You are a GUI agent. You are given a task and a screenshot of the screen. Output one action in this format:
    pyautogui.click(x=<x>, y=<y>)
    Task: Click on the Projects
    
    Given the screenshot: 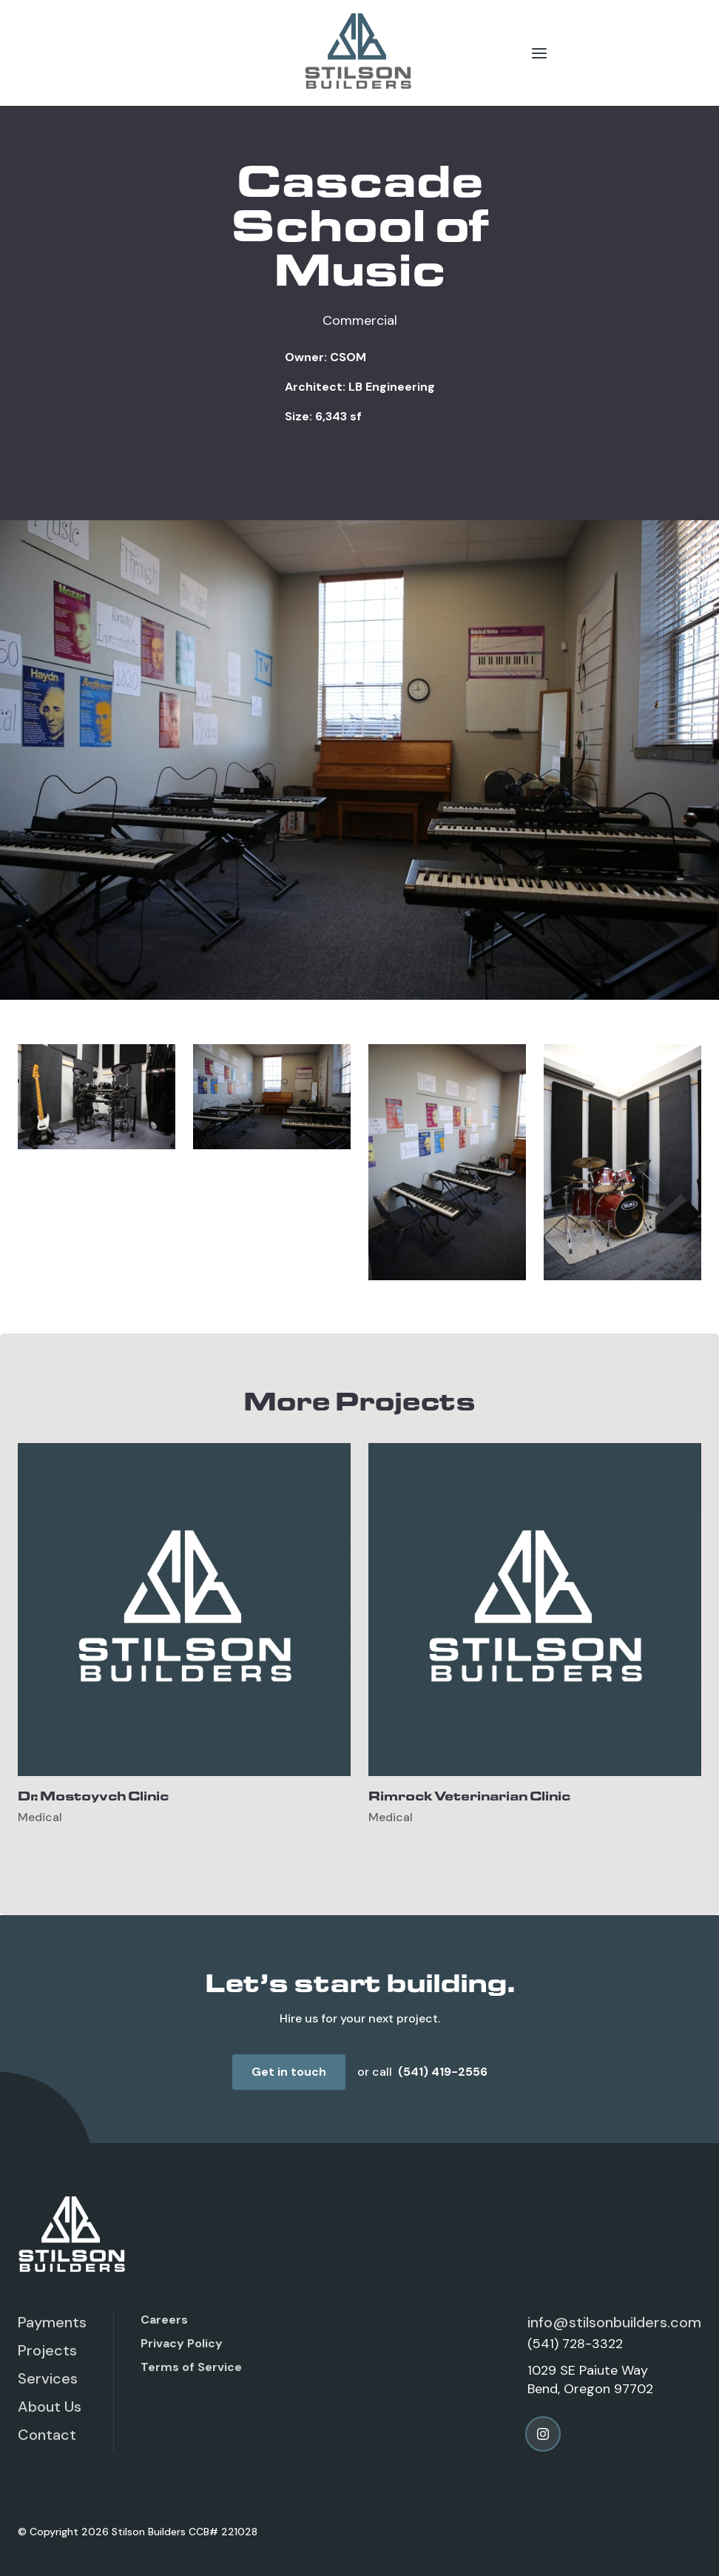 What is the action you would take?
    pyautogui.click(x=47, y=2350)
    